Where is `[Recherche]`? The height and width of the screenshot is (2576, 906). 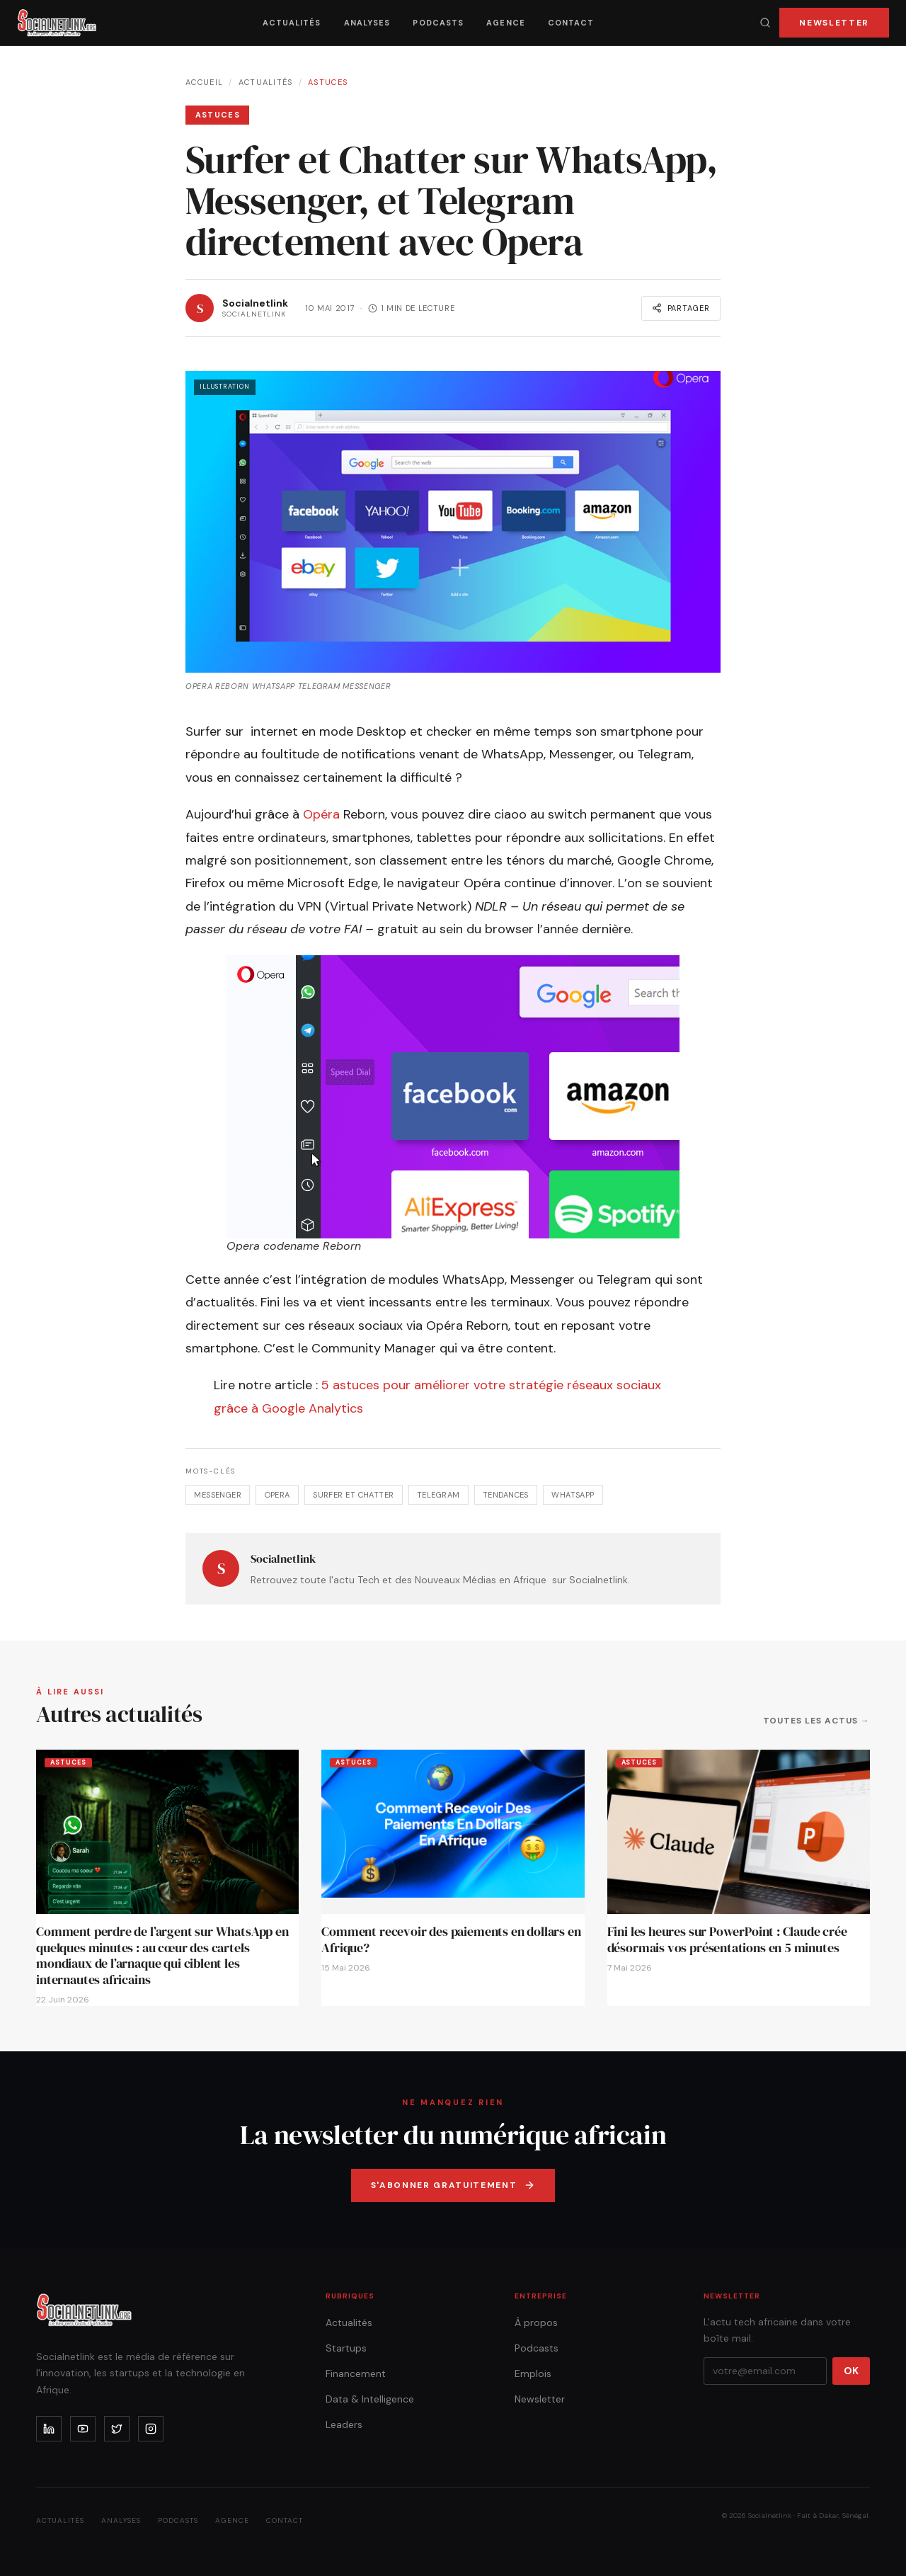 [Recherche] is located at coordinates (765, 22).